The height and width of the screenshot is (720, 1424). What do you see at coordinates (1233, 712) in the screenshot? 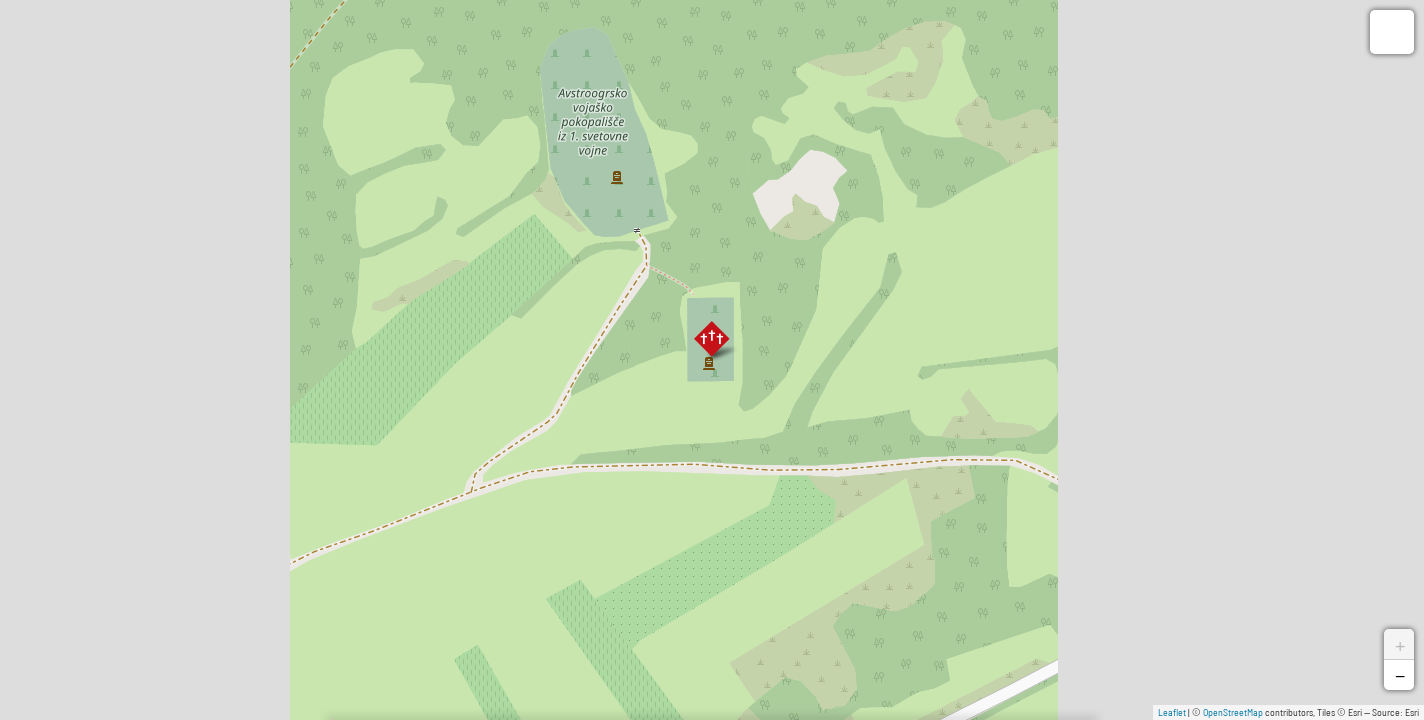
I see `OpenStreetMap` at bounding box center [1233, 712].